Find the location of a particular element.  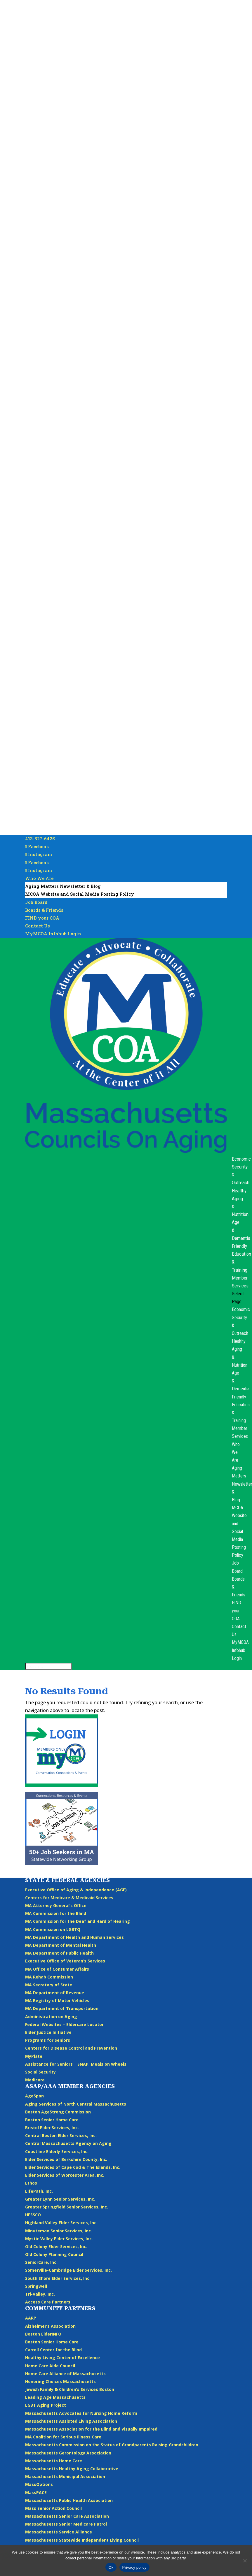

Job Board is located at coordinates (36, 902).